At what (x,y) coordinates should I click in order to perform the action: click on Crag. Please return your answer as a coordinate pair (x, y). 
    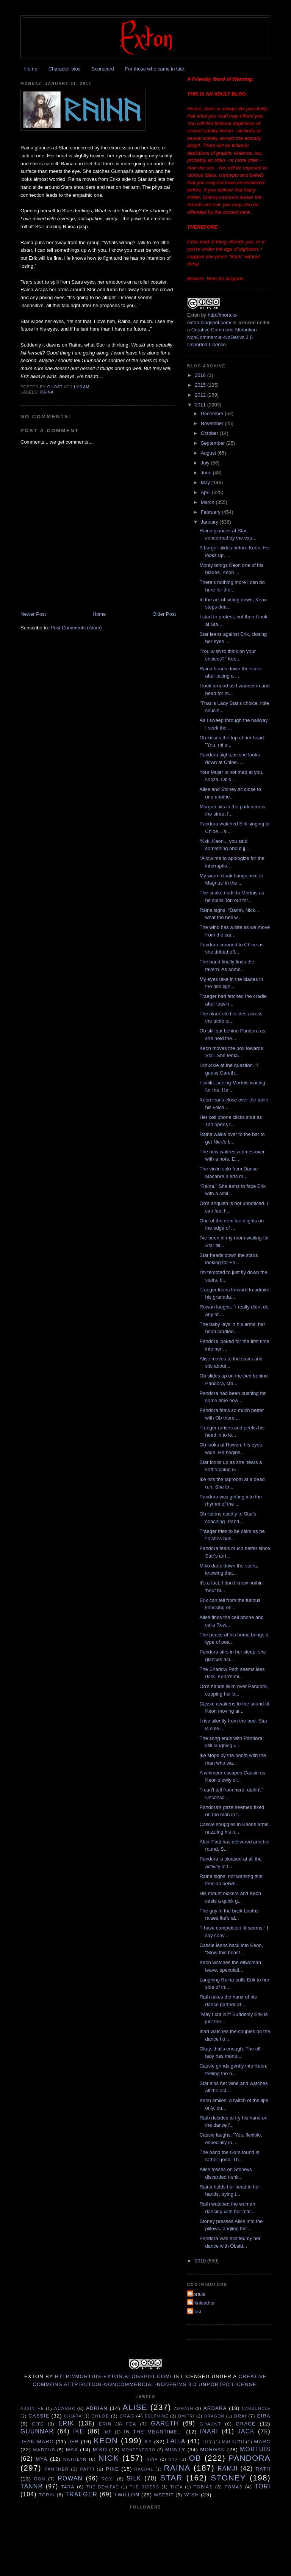
    Looking at the image, I should click on (127, 2415).